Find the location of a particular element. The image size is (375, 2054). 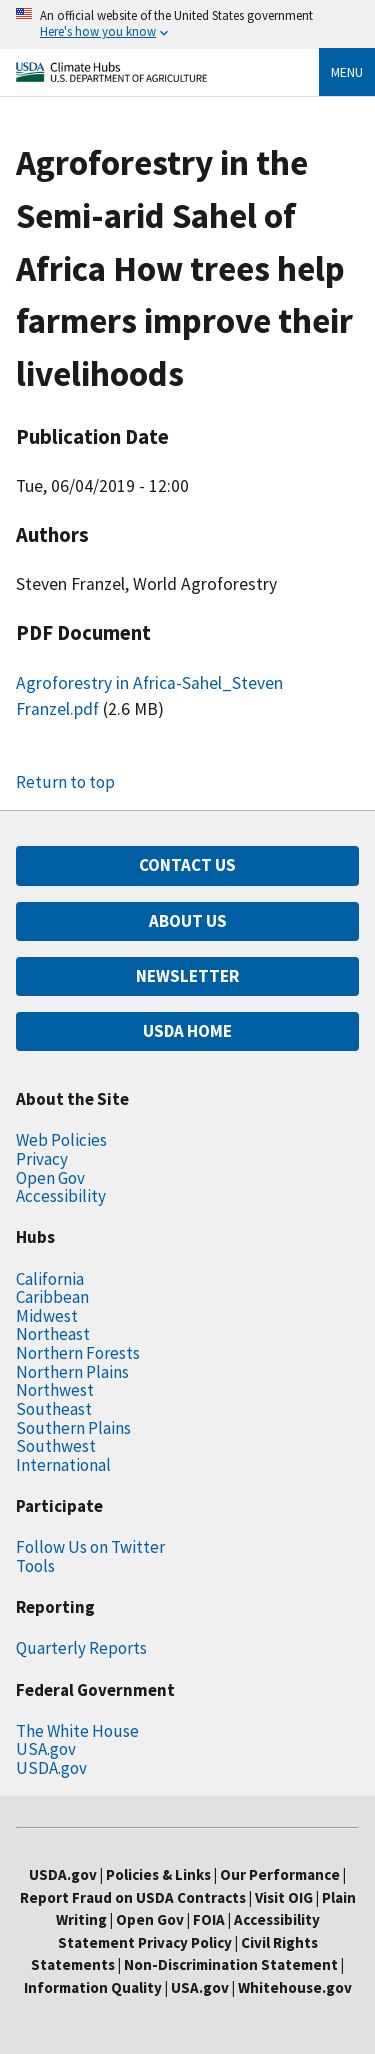

Northeast is located at coordinates (53, 1334).